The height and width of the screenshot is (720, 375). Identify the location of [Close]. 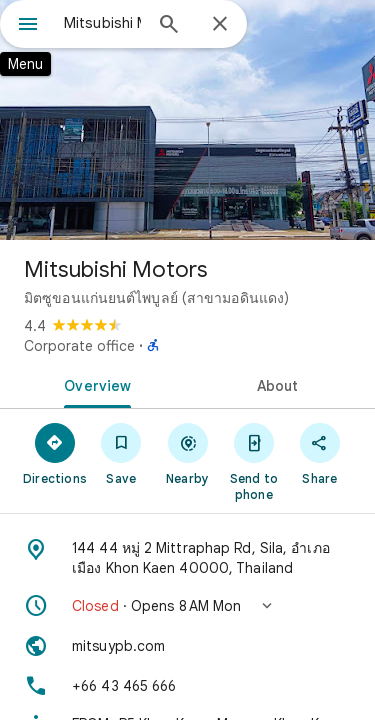
(220, 25).